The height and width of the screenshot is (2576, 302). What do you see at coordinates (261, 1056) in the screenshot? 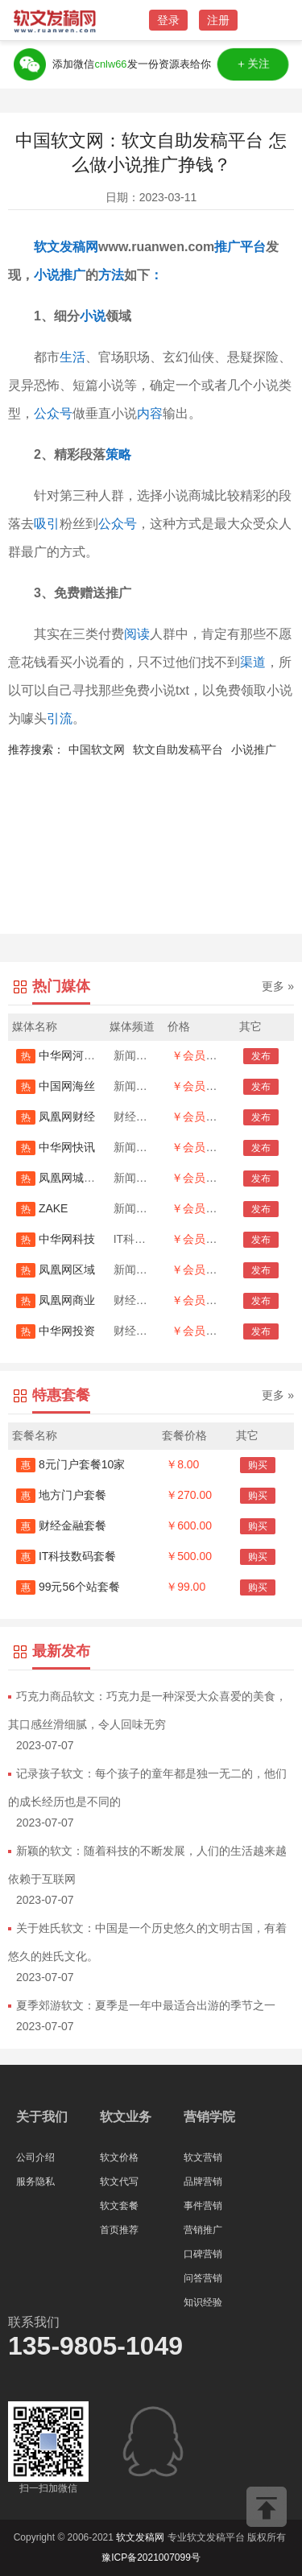
I see `发布` at bounding box center [261, 1056].